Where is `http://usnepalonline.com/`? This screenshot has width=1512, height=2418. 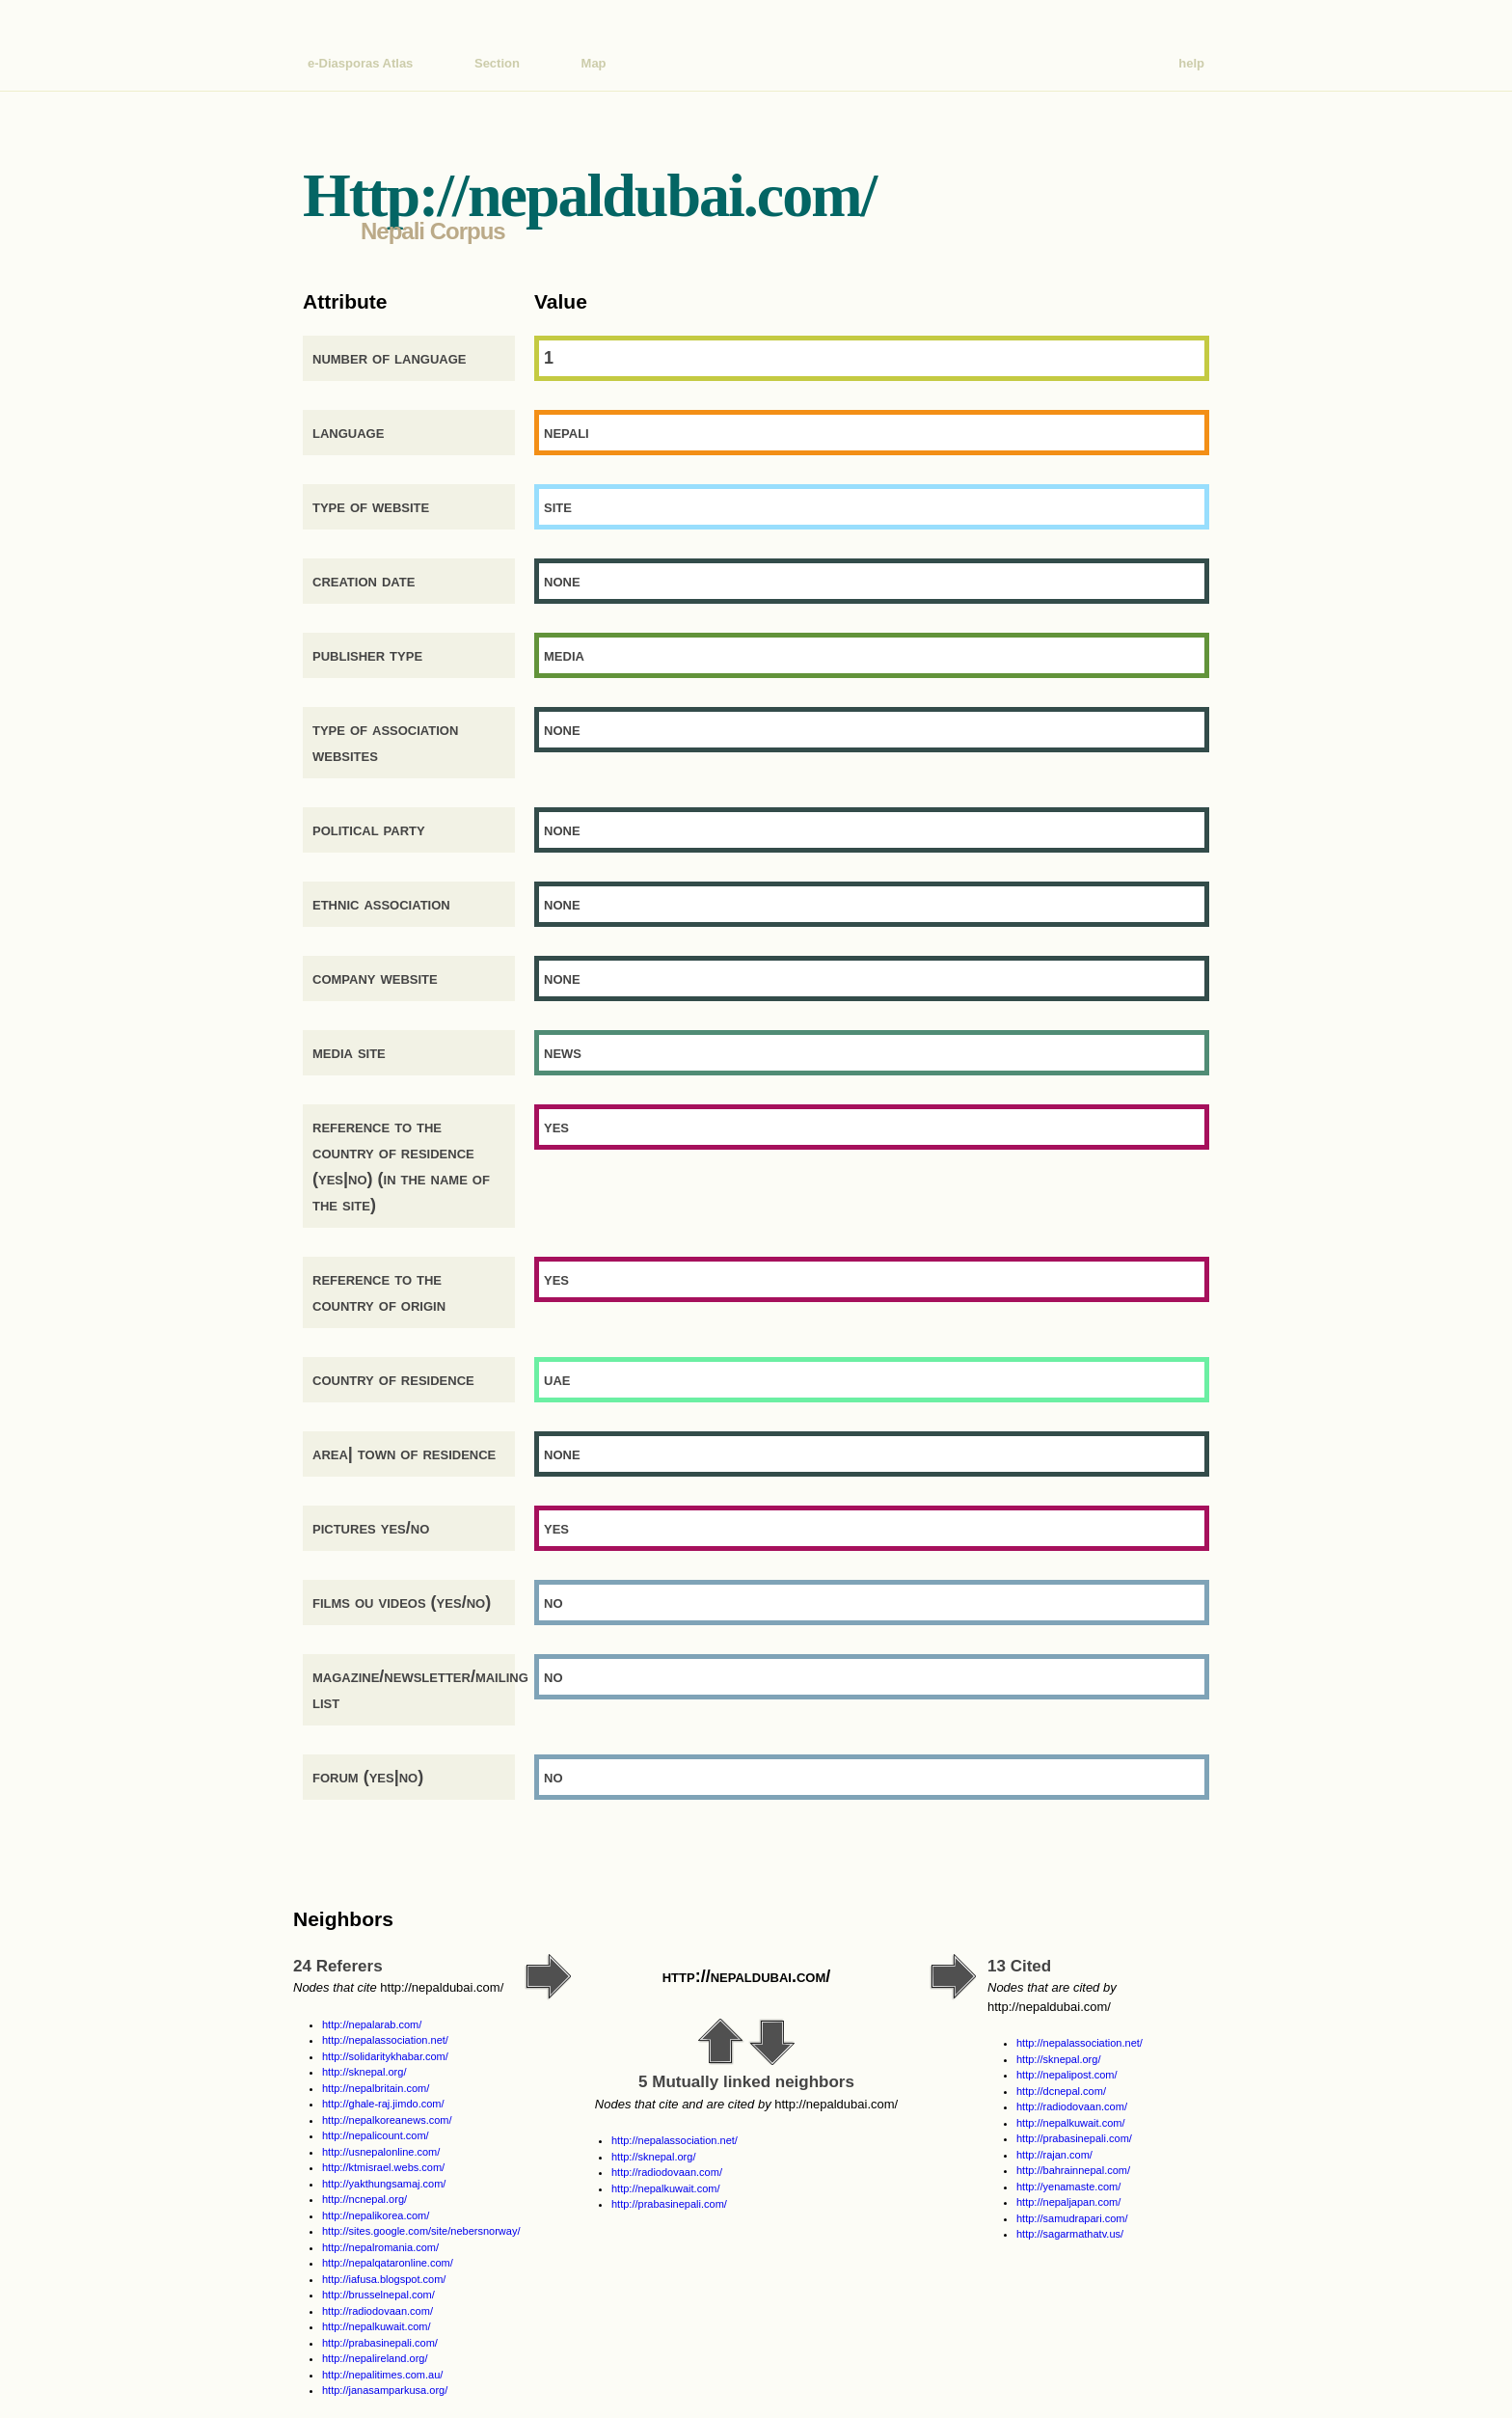
http://usnepalonline.com/ is located at coordinates (381, 2152).